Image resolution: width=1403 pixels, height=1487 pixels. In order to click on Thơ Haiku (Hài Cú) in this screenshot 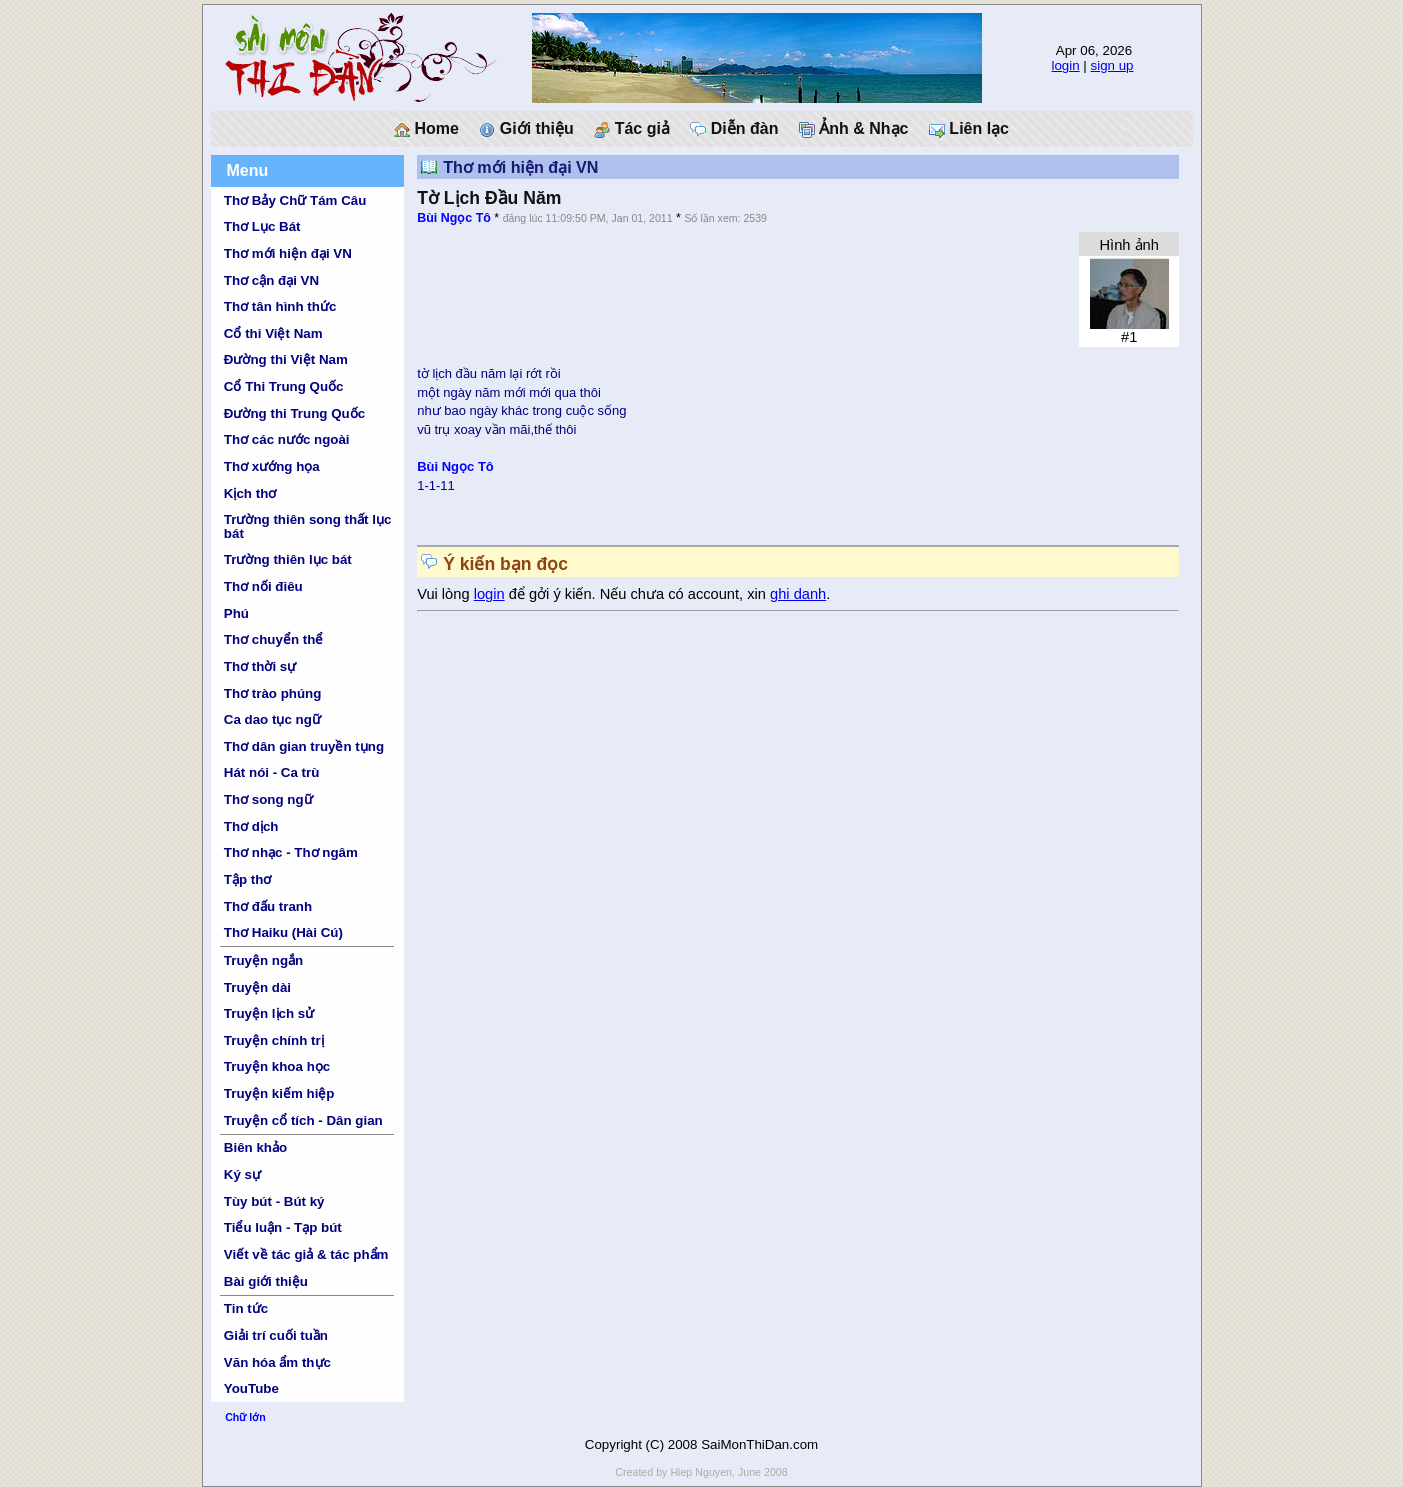, I will do `click(283, 932)`.